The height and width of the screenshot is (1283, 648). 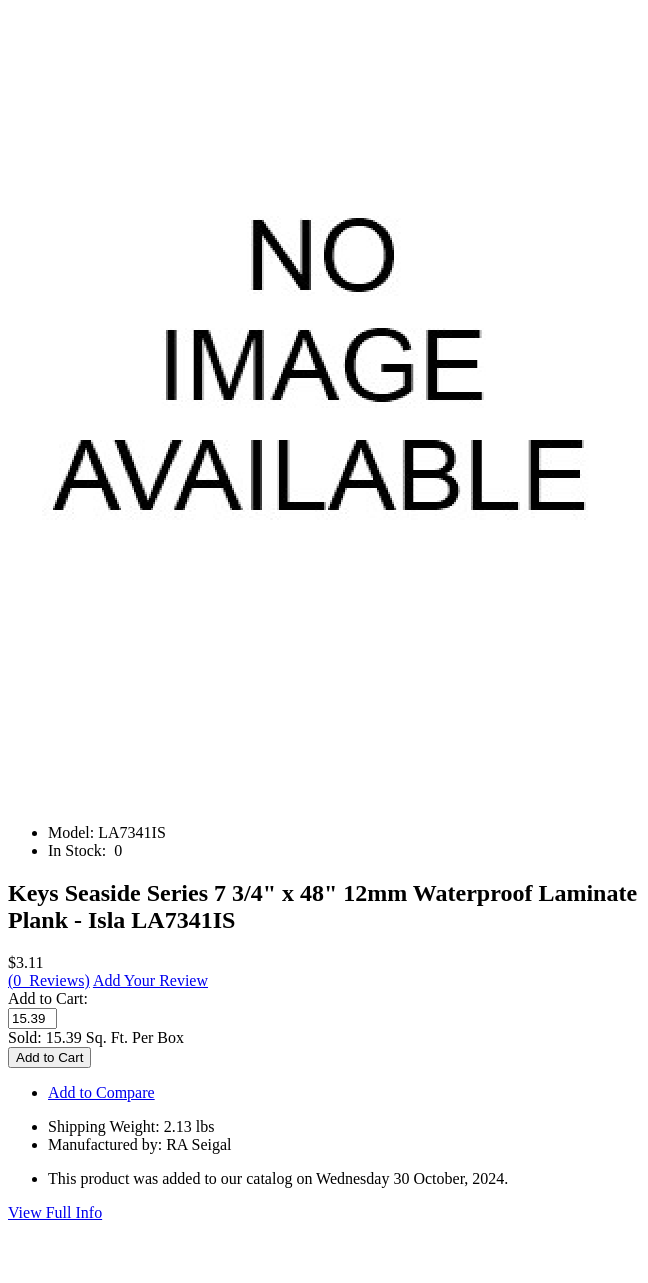 What do you see at coordinates (150, 980) in the screenshot?
I see `Add Your Review` at bounding box center [150, 980].